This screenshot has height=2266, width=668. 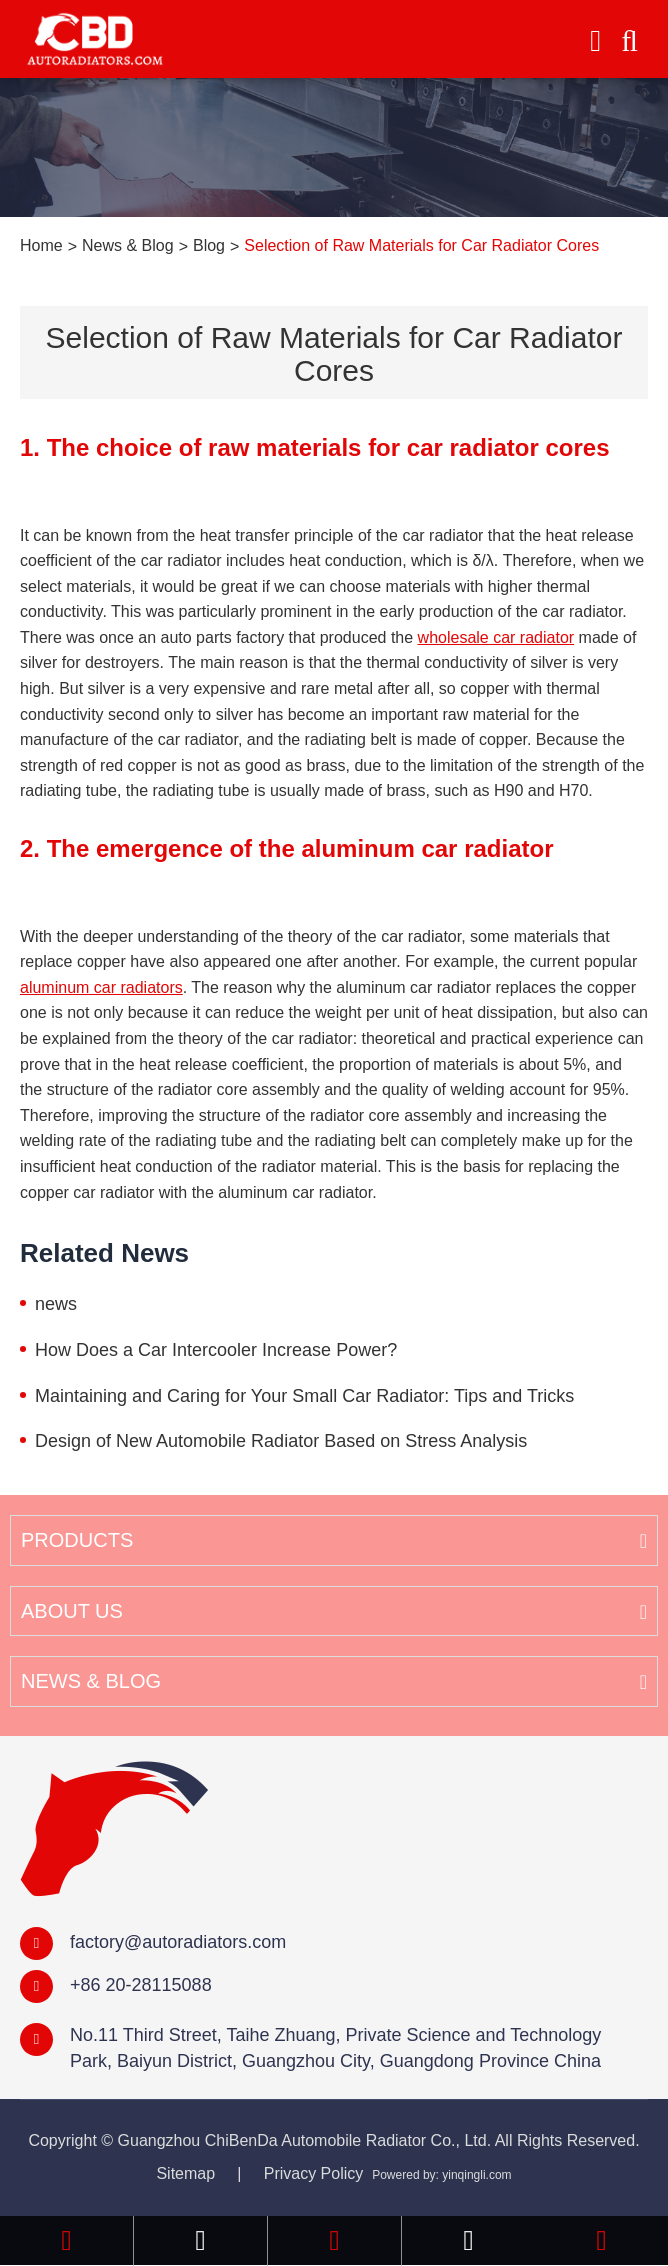 I want to click on Design of New Automobile Radiator Based on Stress Analysis, so click(x=281, y=1441).